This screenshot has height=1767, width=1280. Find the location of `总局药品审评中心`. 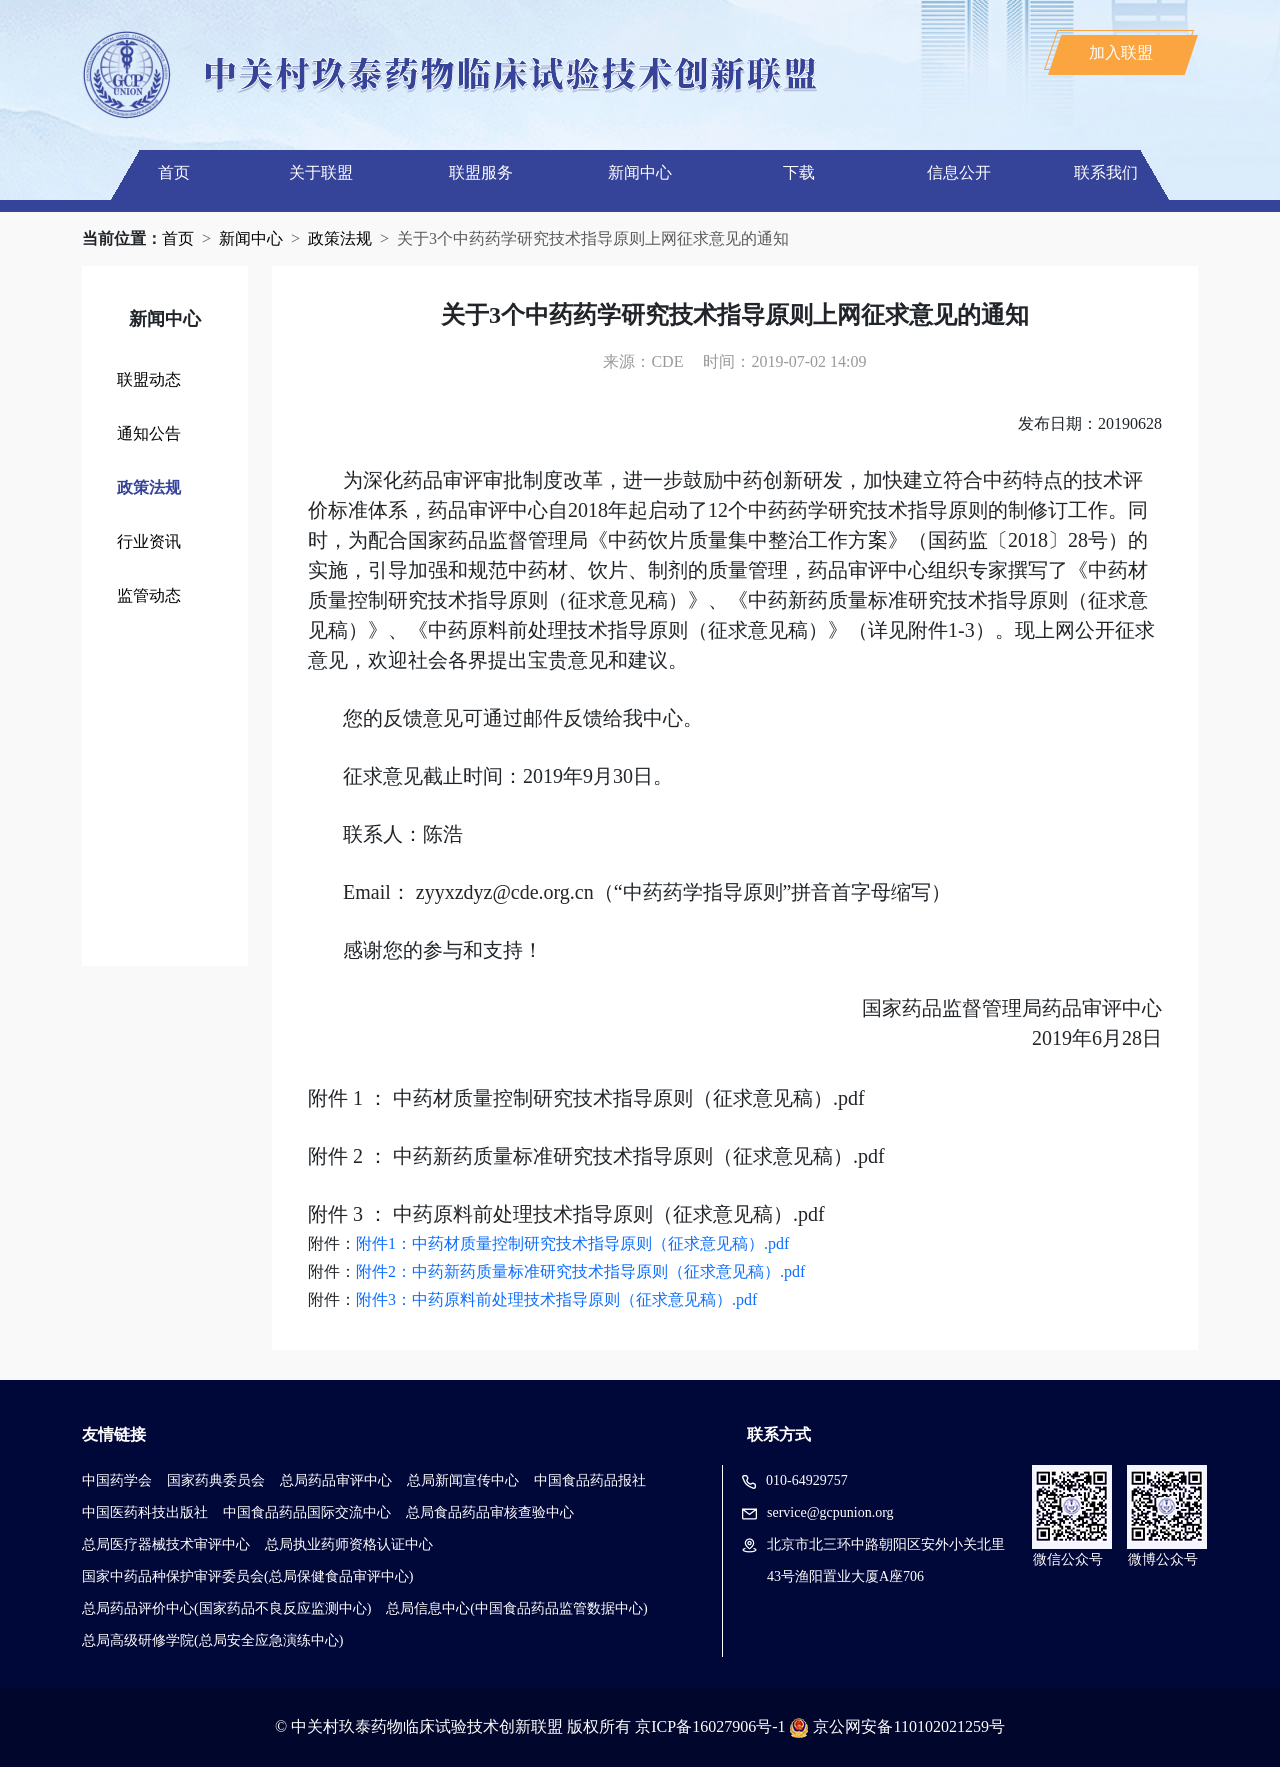

总局药品审评中心 is located at coordinates (336, 1480).